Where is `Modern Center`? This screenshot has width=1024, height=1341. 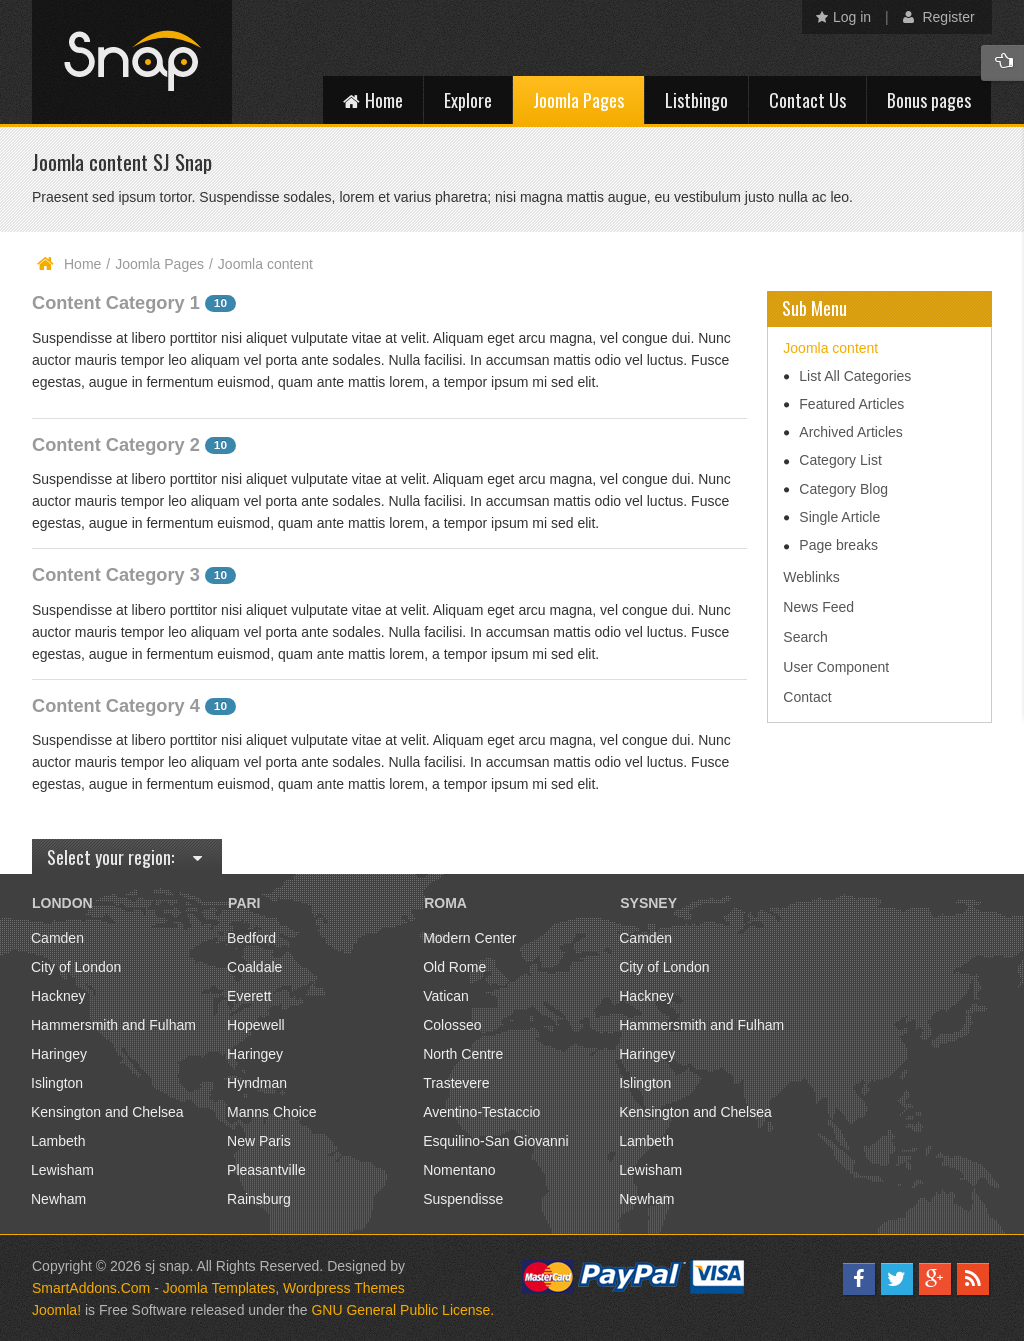 Modern Center is located at coordinates (469, 938).